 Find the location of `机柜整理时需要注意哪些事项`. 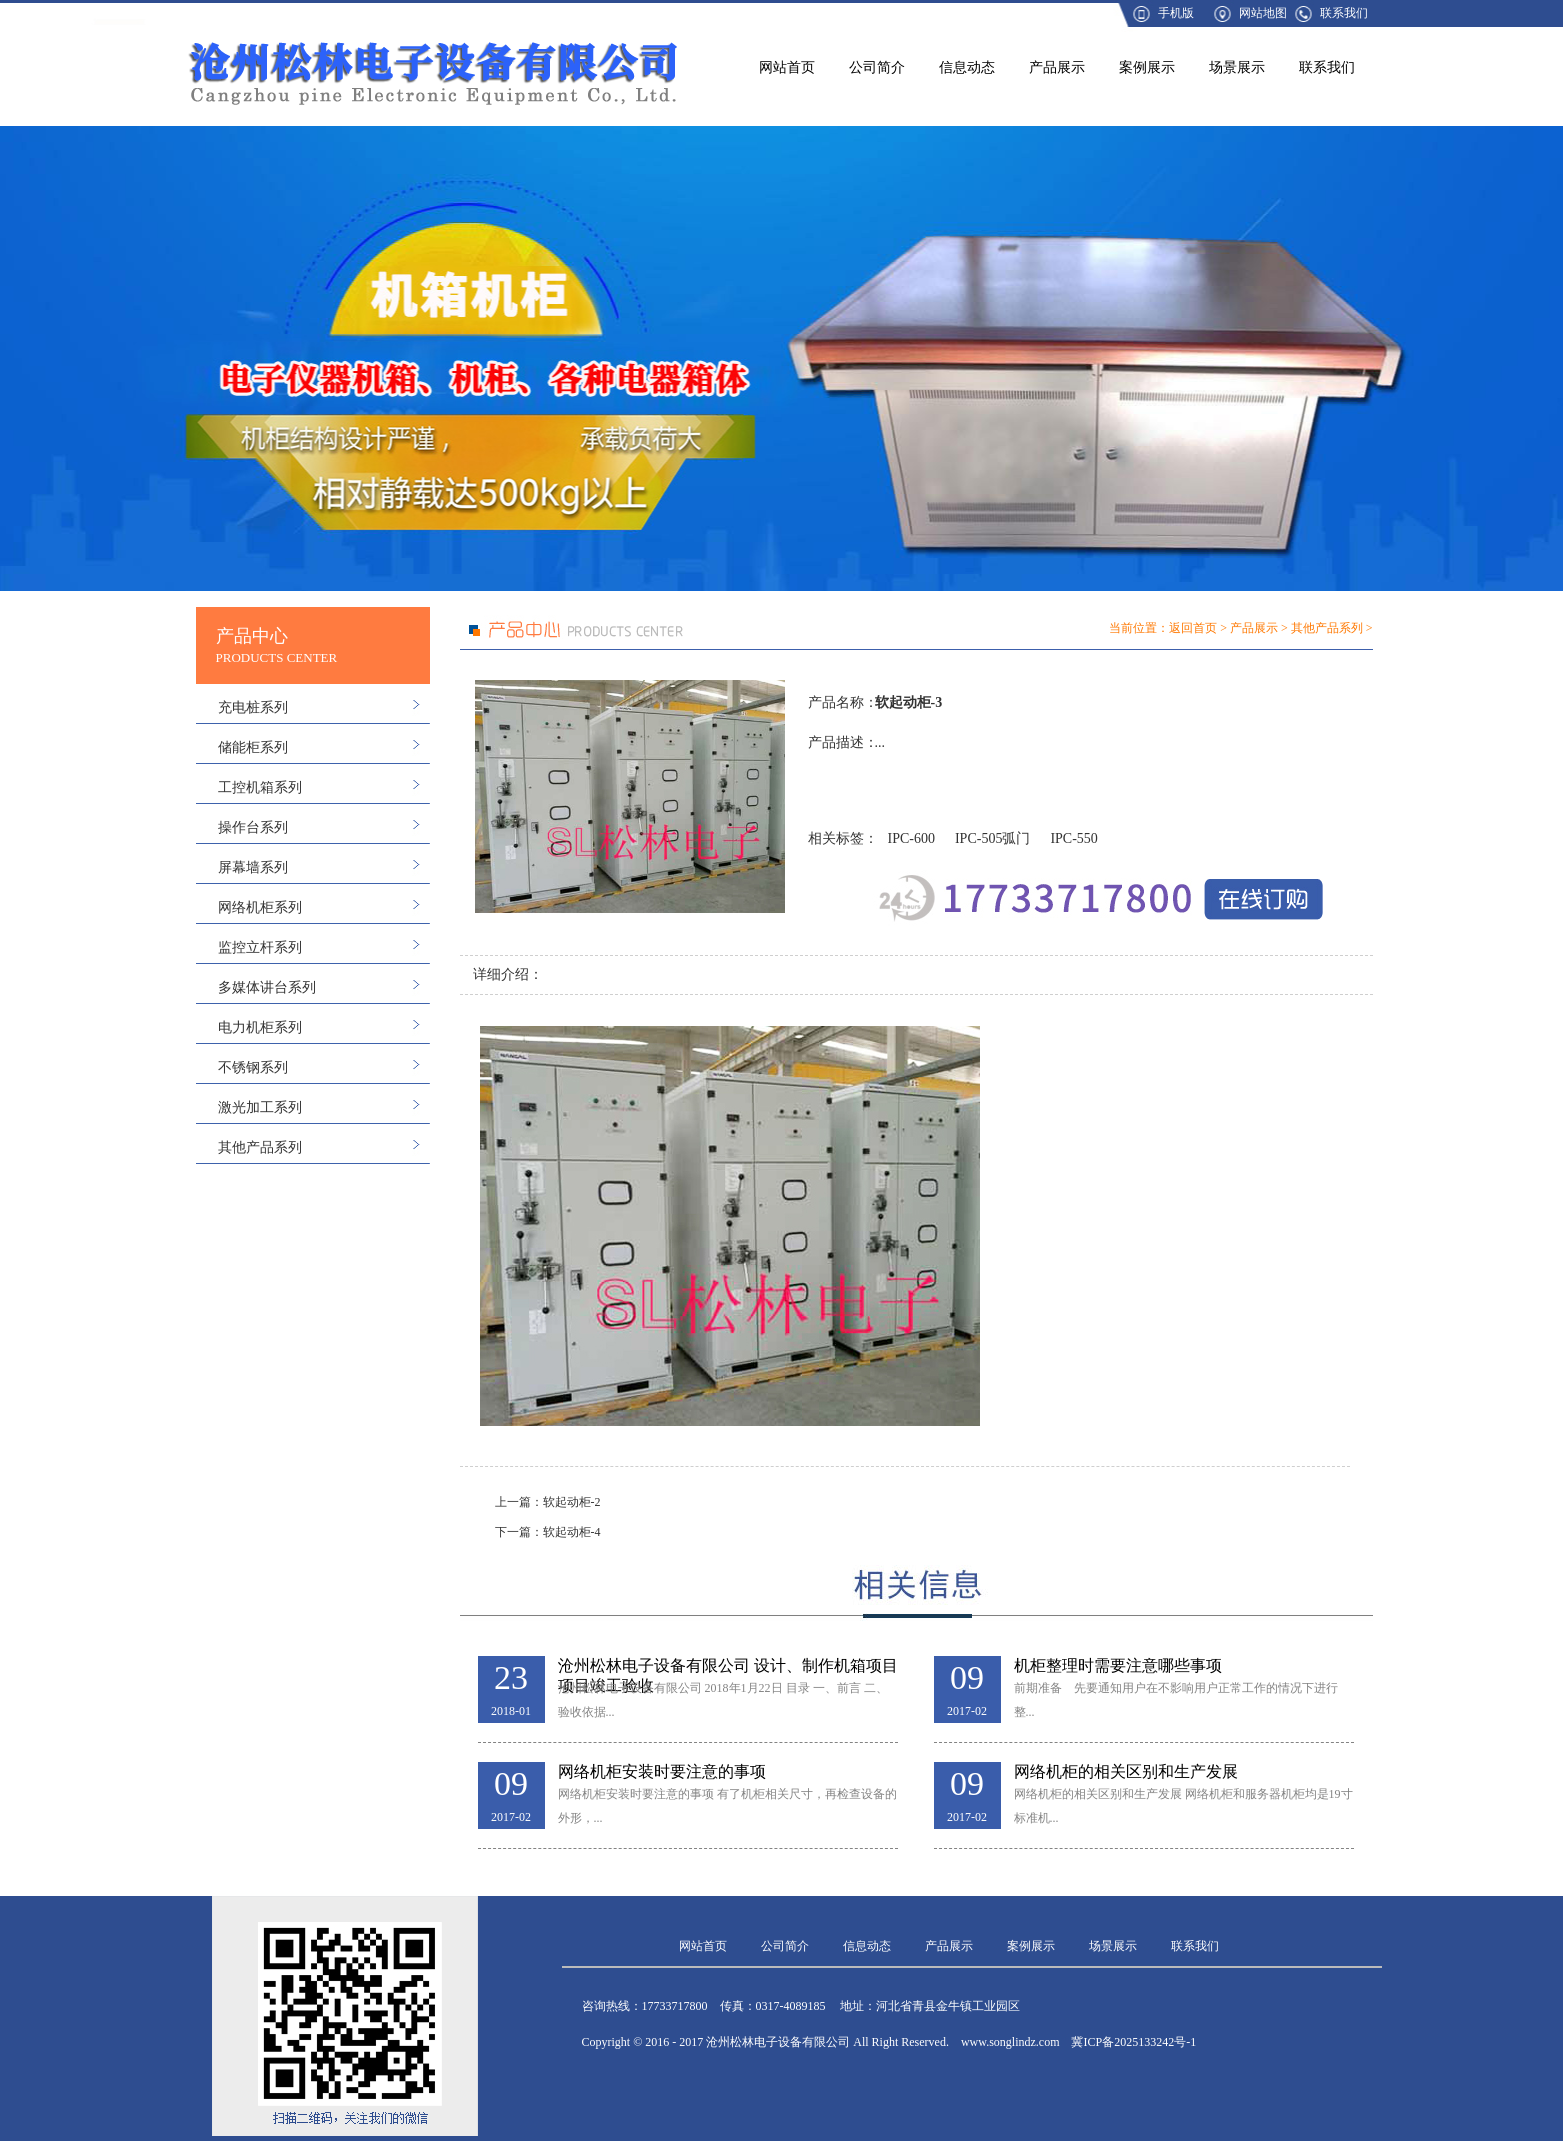

机柜整理时需要注意哪些事项 is located at coordinates (1118, 1665).